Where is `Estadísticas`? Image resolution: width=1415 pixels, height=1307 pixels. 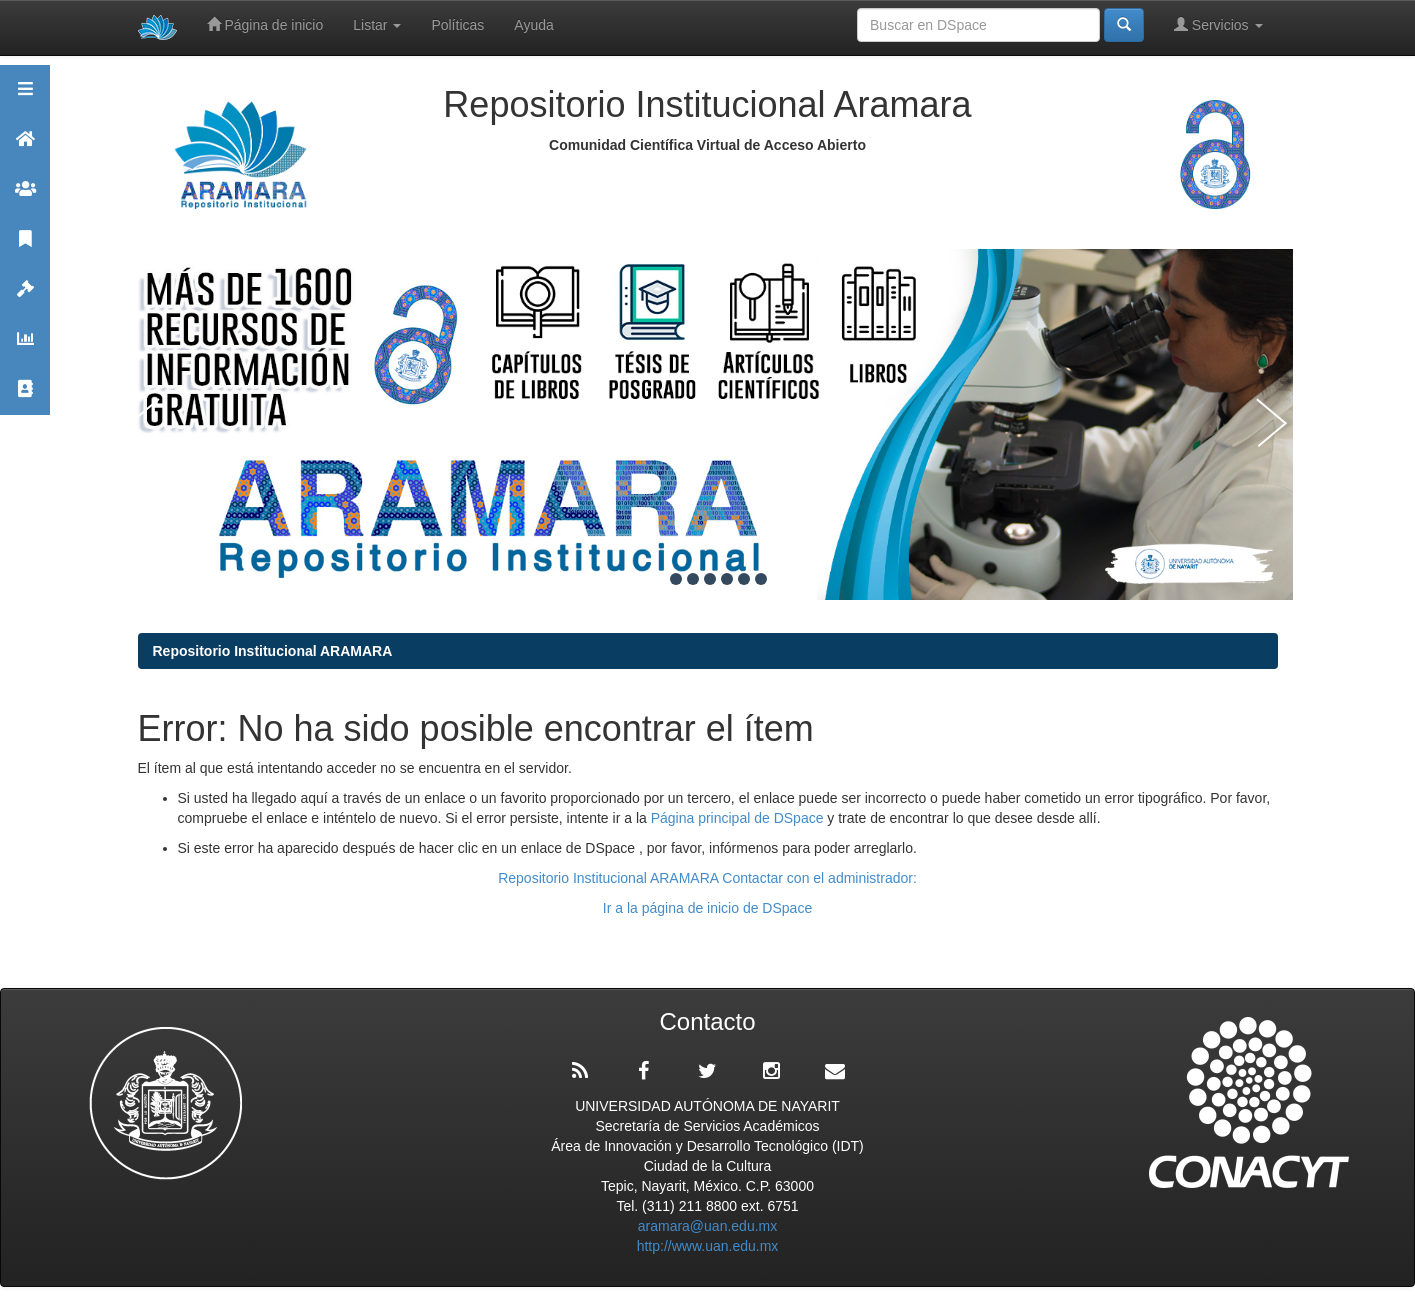 Estadísticas is located at coordinates (25, 347).